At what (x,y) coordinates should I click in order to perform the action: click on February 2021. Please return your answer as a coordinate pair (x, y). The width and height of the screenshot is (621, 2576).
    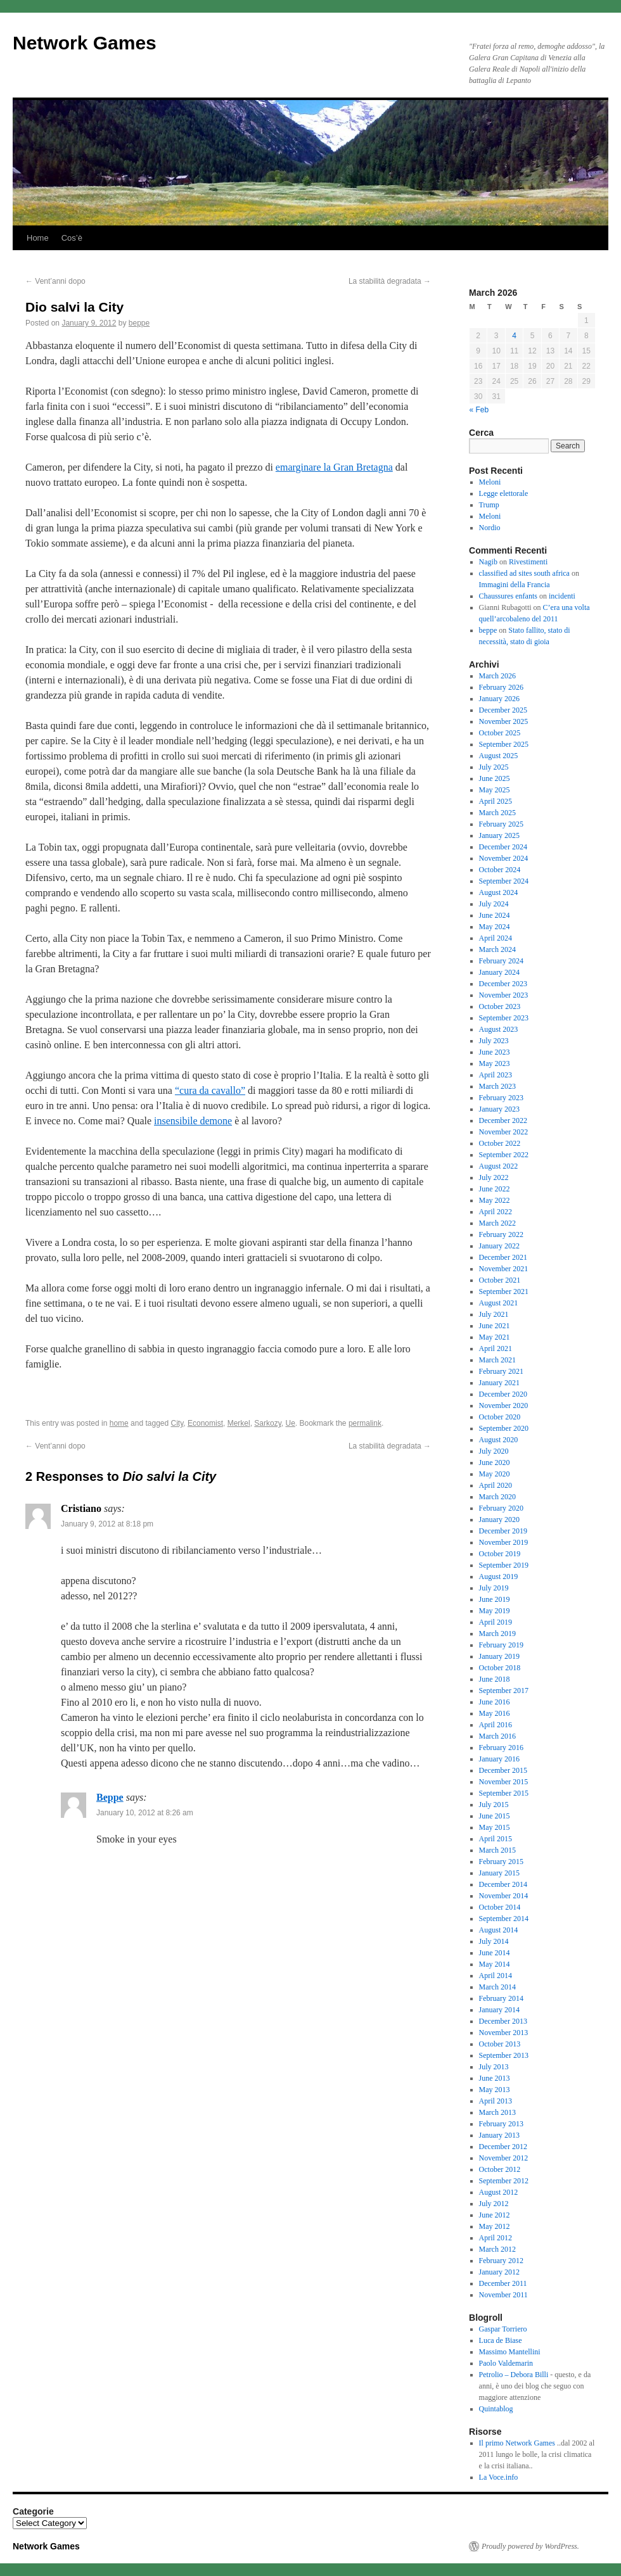
    Looking at the image, I should click on (501, 1371).